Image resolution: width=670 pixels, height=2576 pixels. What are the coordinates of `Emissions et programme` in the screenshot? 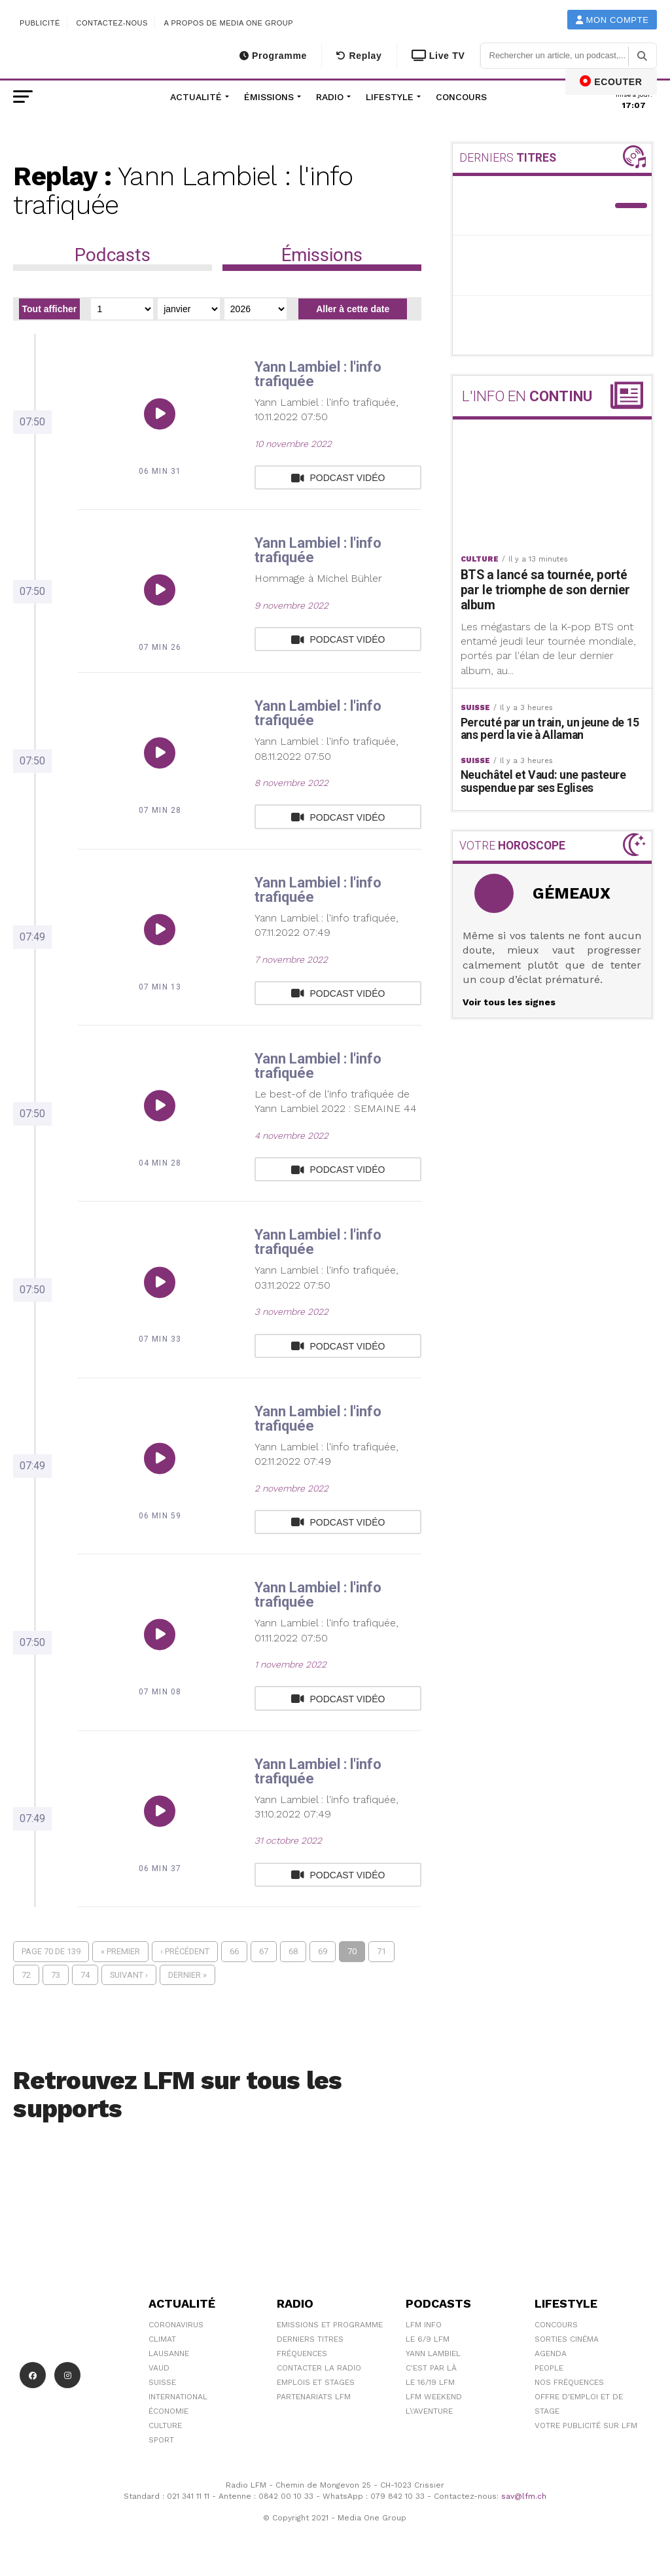 It's located at (330, 2324).